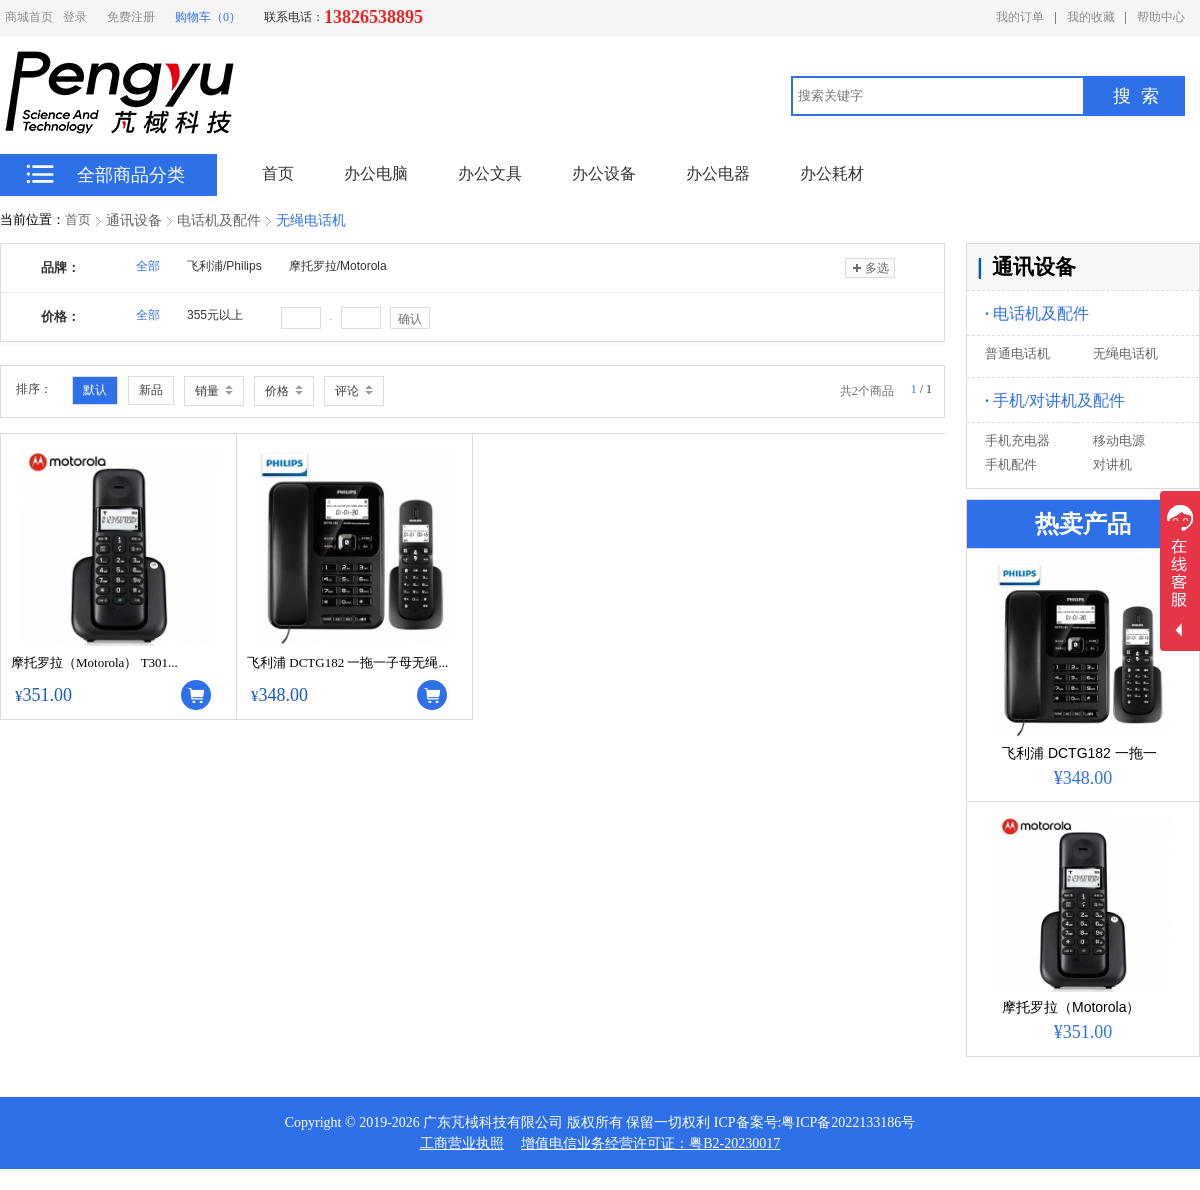  I want to click on 首页, so click(78, 219).